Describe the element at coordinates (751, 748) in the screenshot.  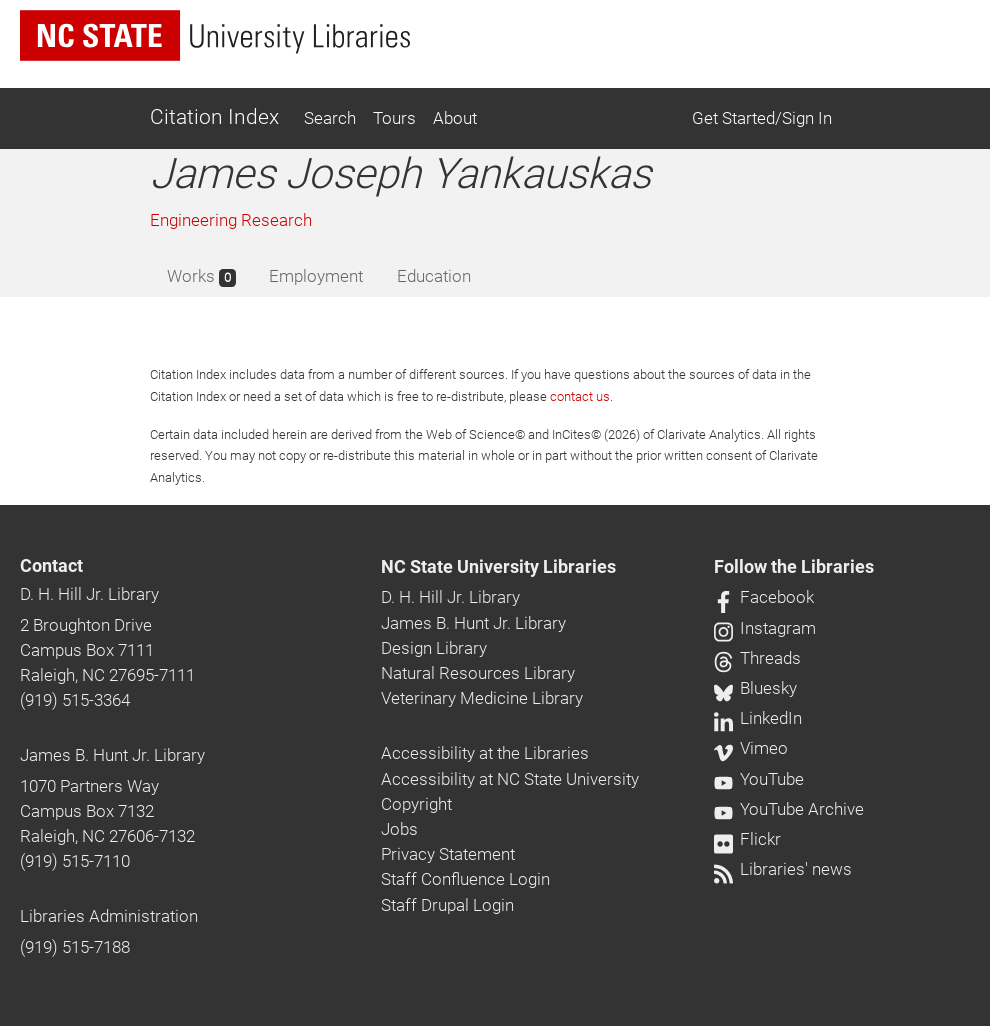
I see `Vimeo` at that location.